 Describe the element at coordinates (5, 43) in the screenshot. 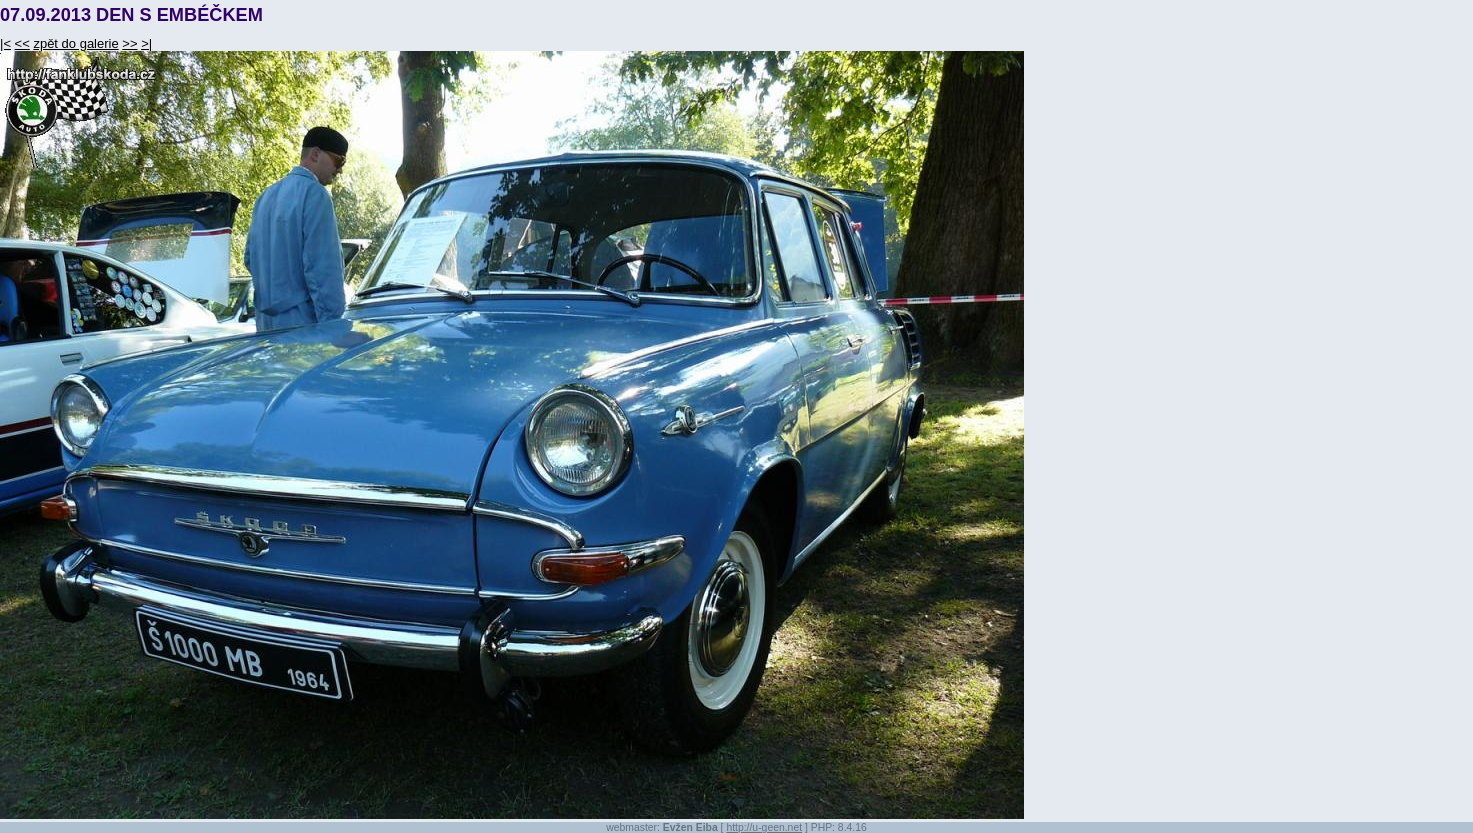

I see `|<` at that location.